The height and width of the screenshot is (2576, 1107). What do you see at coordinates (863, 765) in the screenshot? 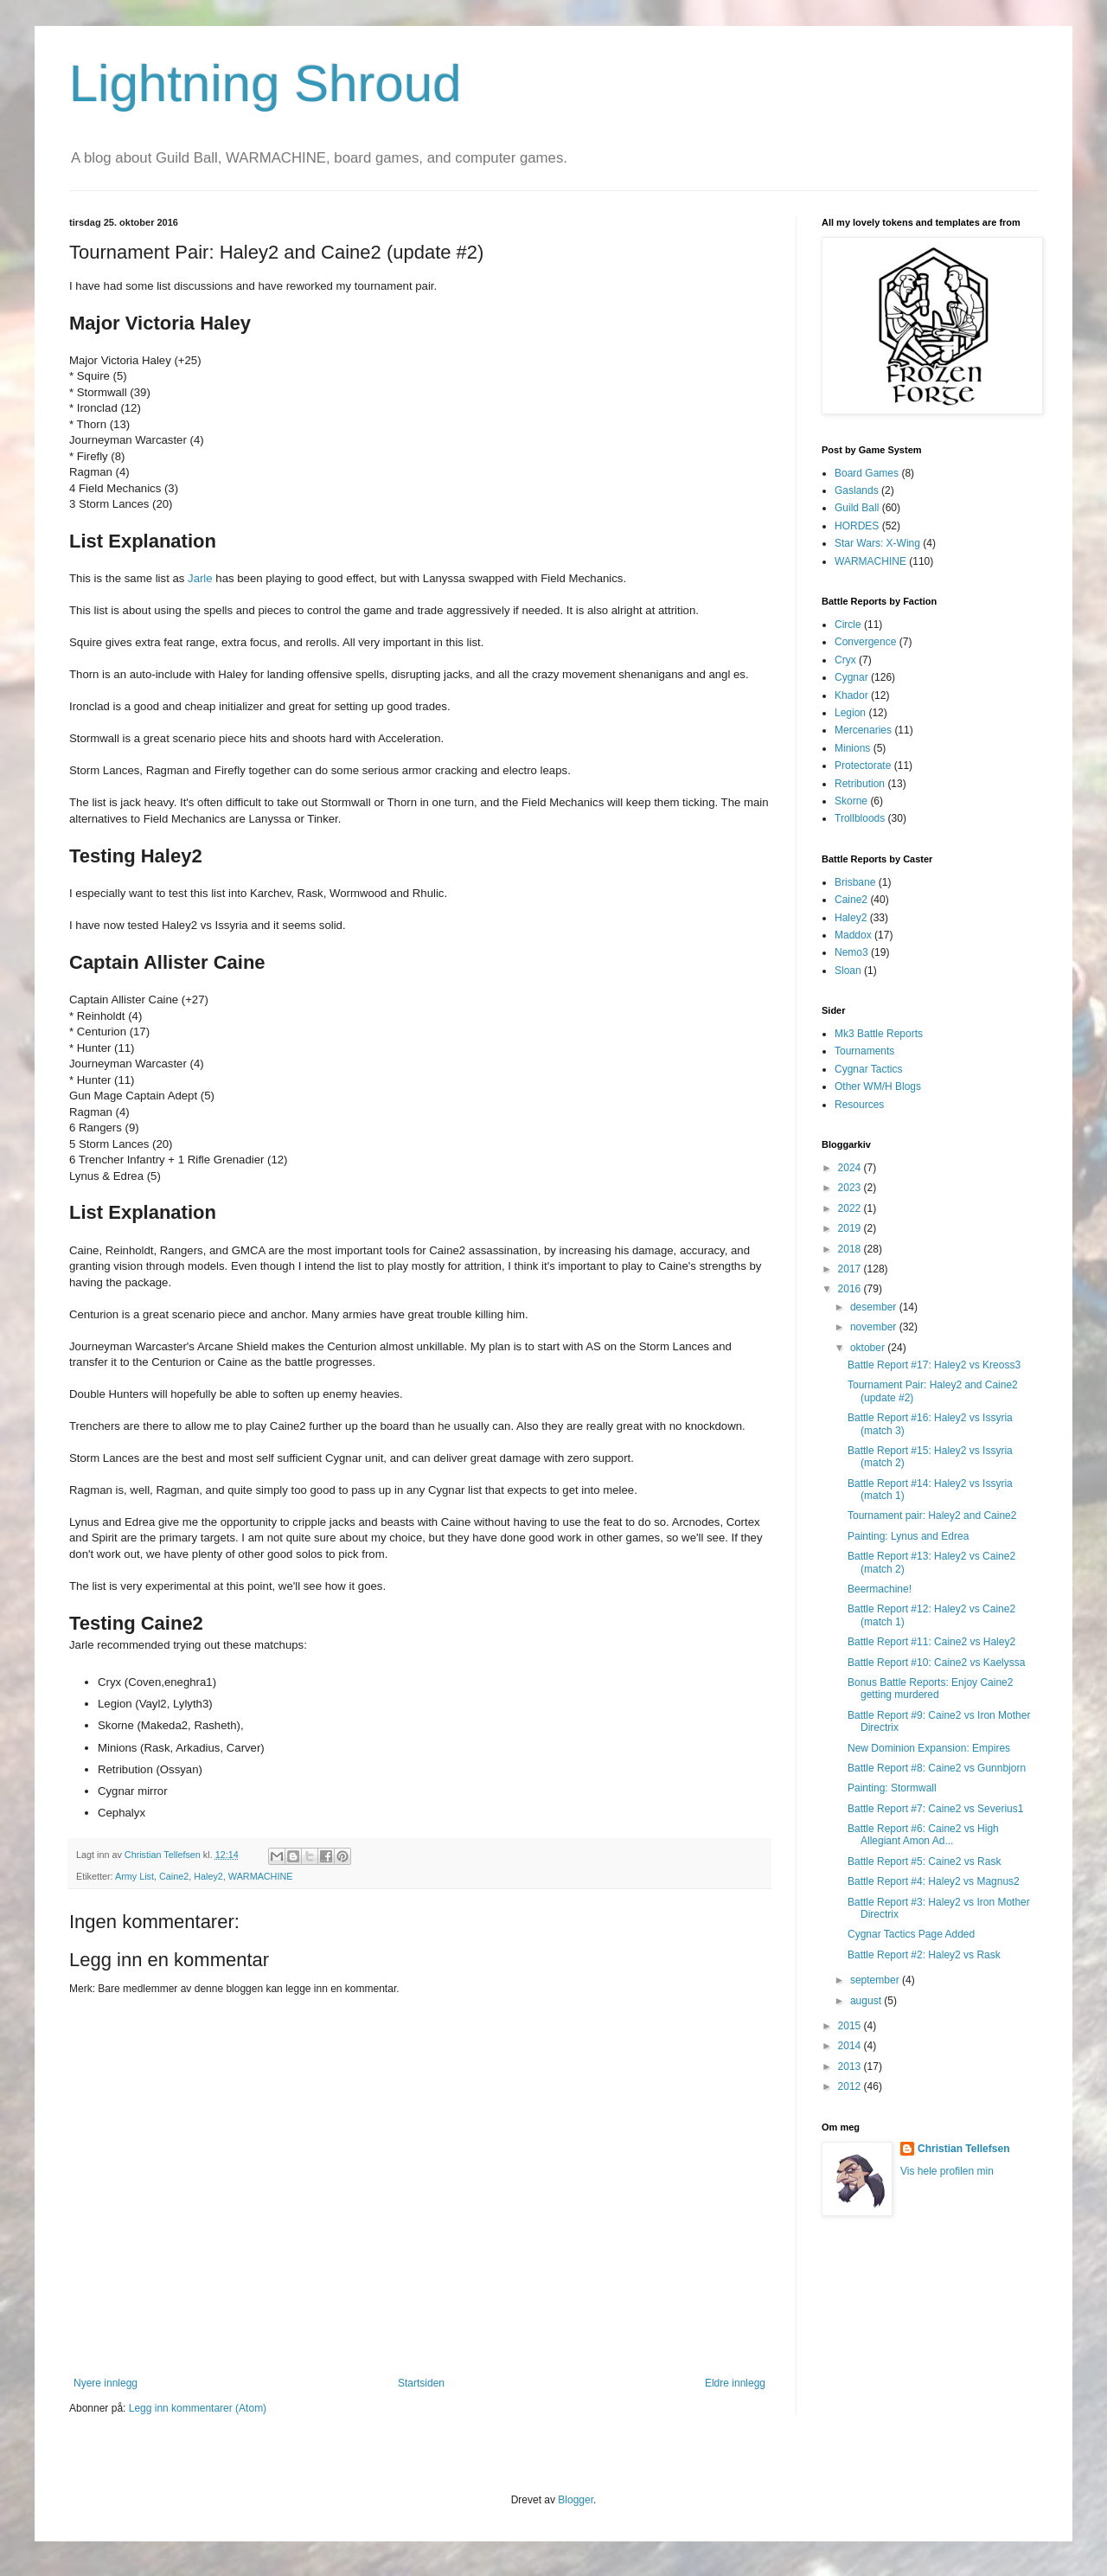
I see `Protectorate` at bounding box center [863, 765].